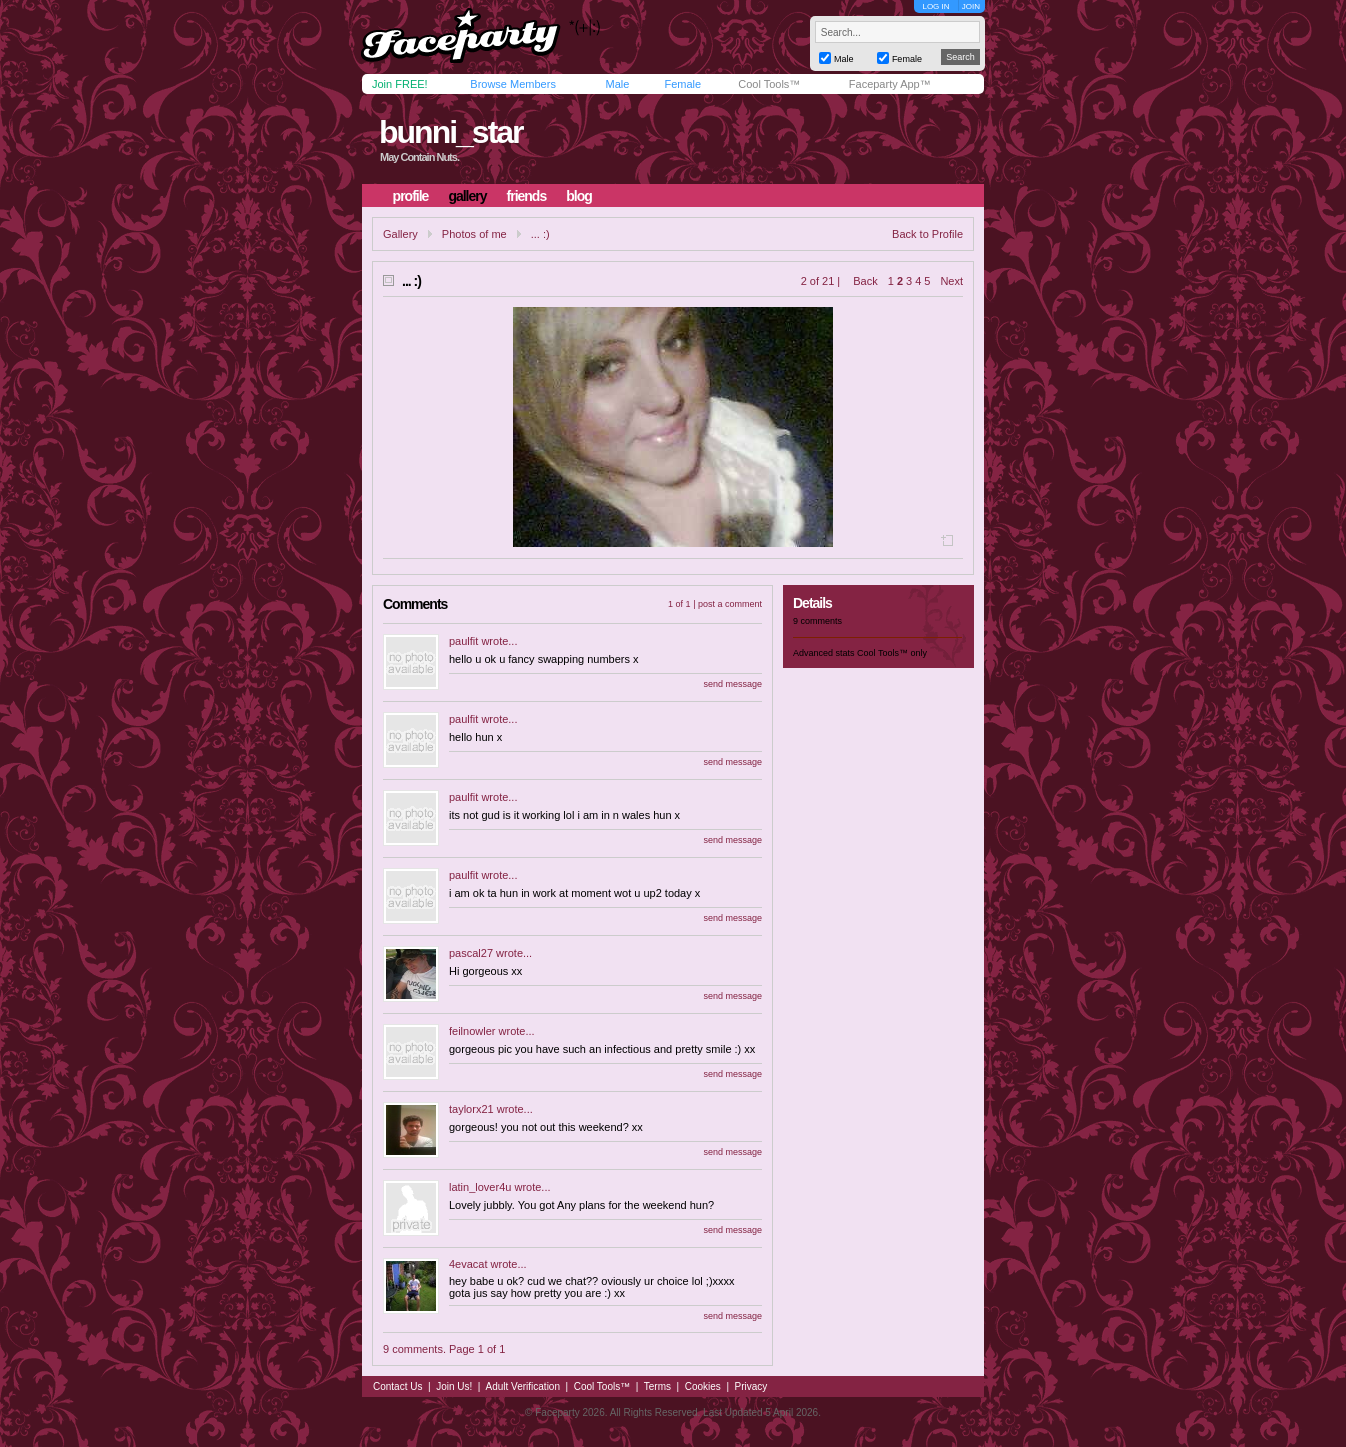  I want to click on Male, so click(617, 84).